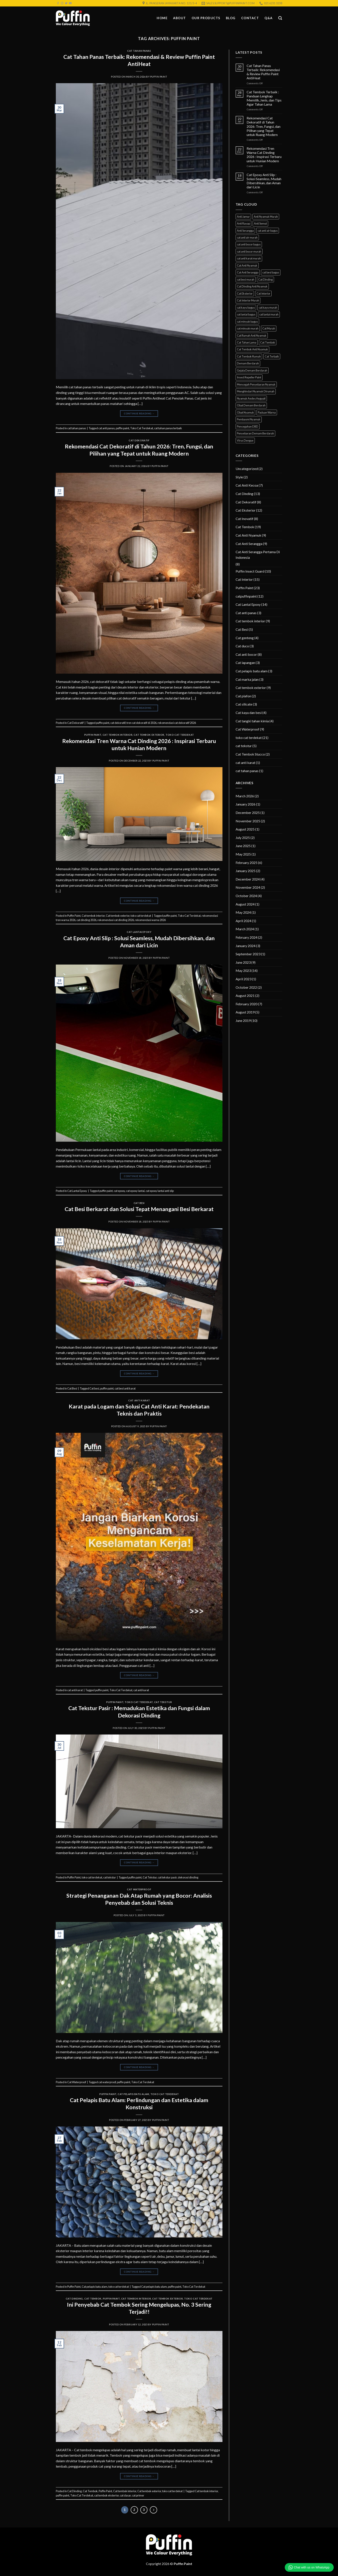 This screenshot has height=2576, width=338. I want to click on October 2022, so click(246, 987).